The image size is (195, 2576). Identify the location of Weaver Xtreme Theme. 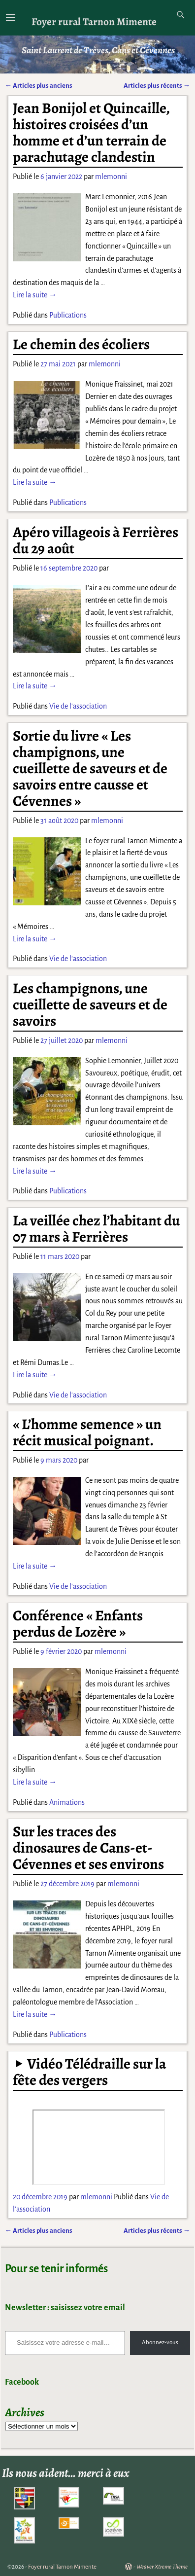
(162, 2567).